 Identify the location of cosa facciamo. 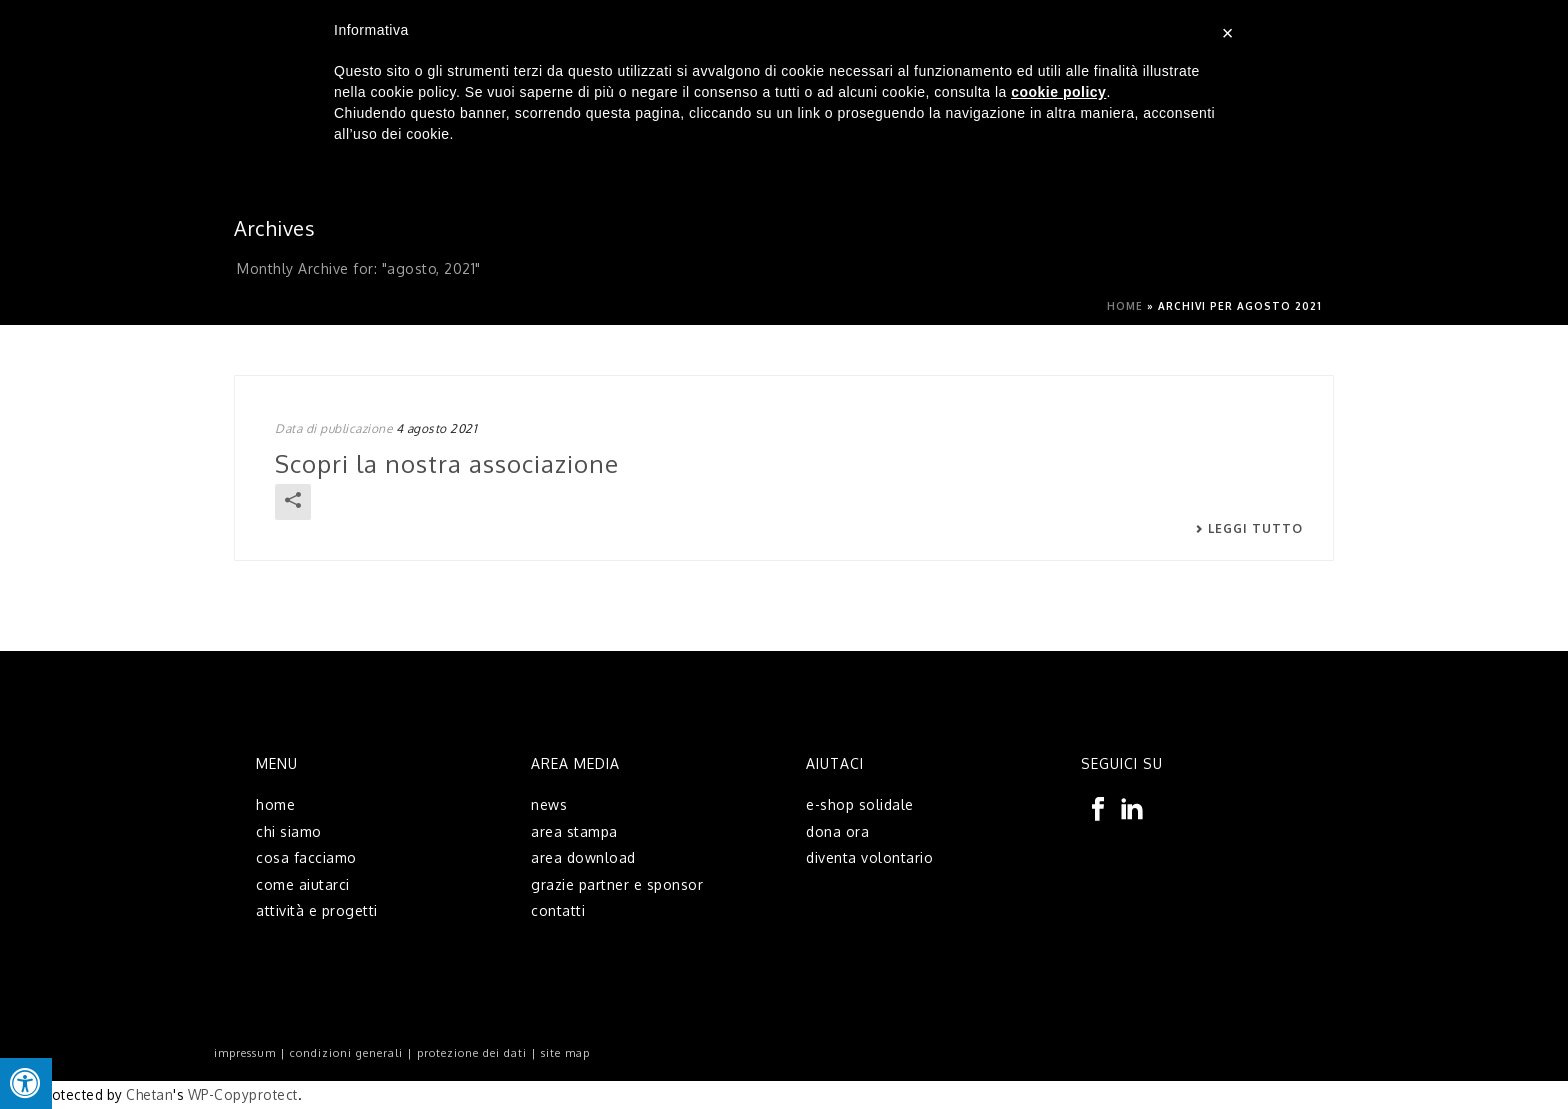
(306, 857).